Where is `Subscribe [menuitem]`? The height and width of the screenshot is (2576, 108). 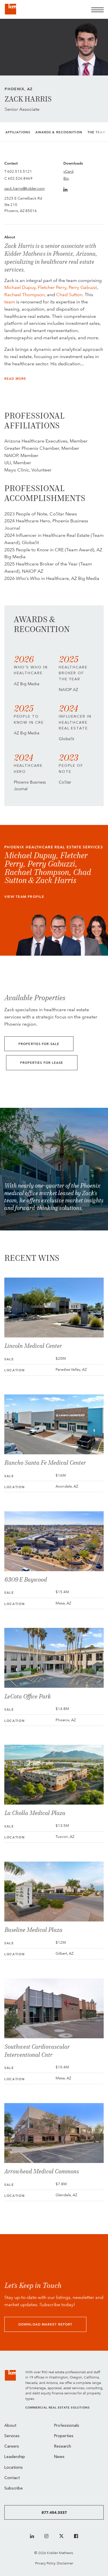
Subscribe [menuitem] is located at coordinates (13, 2488).